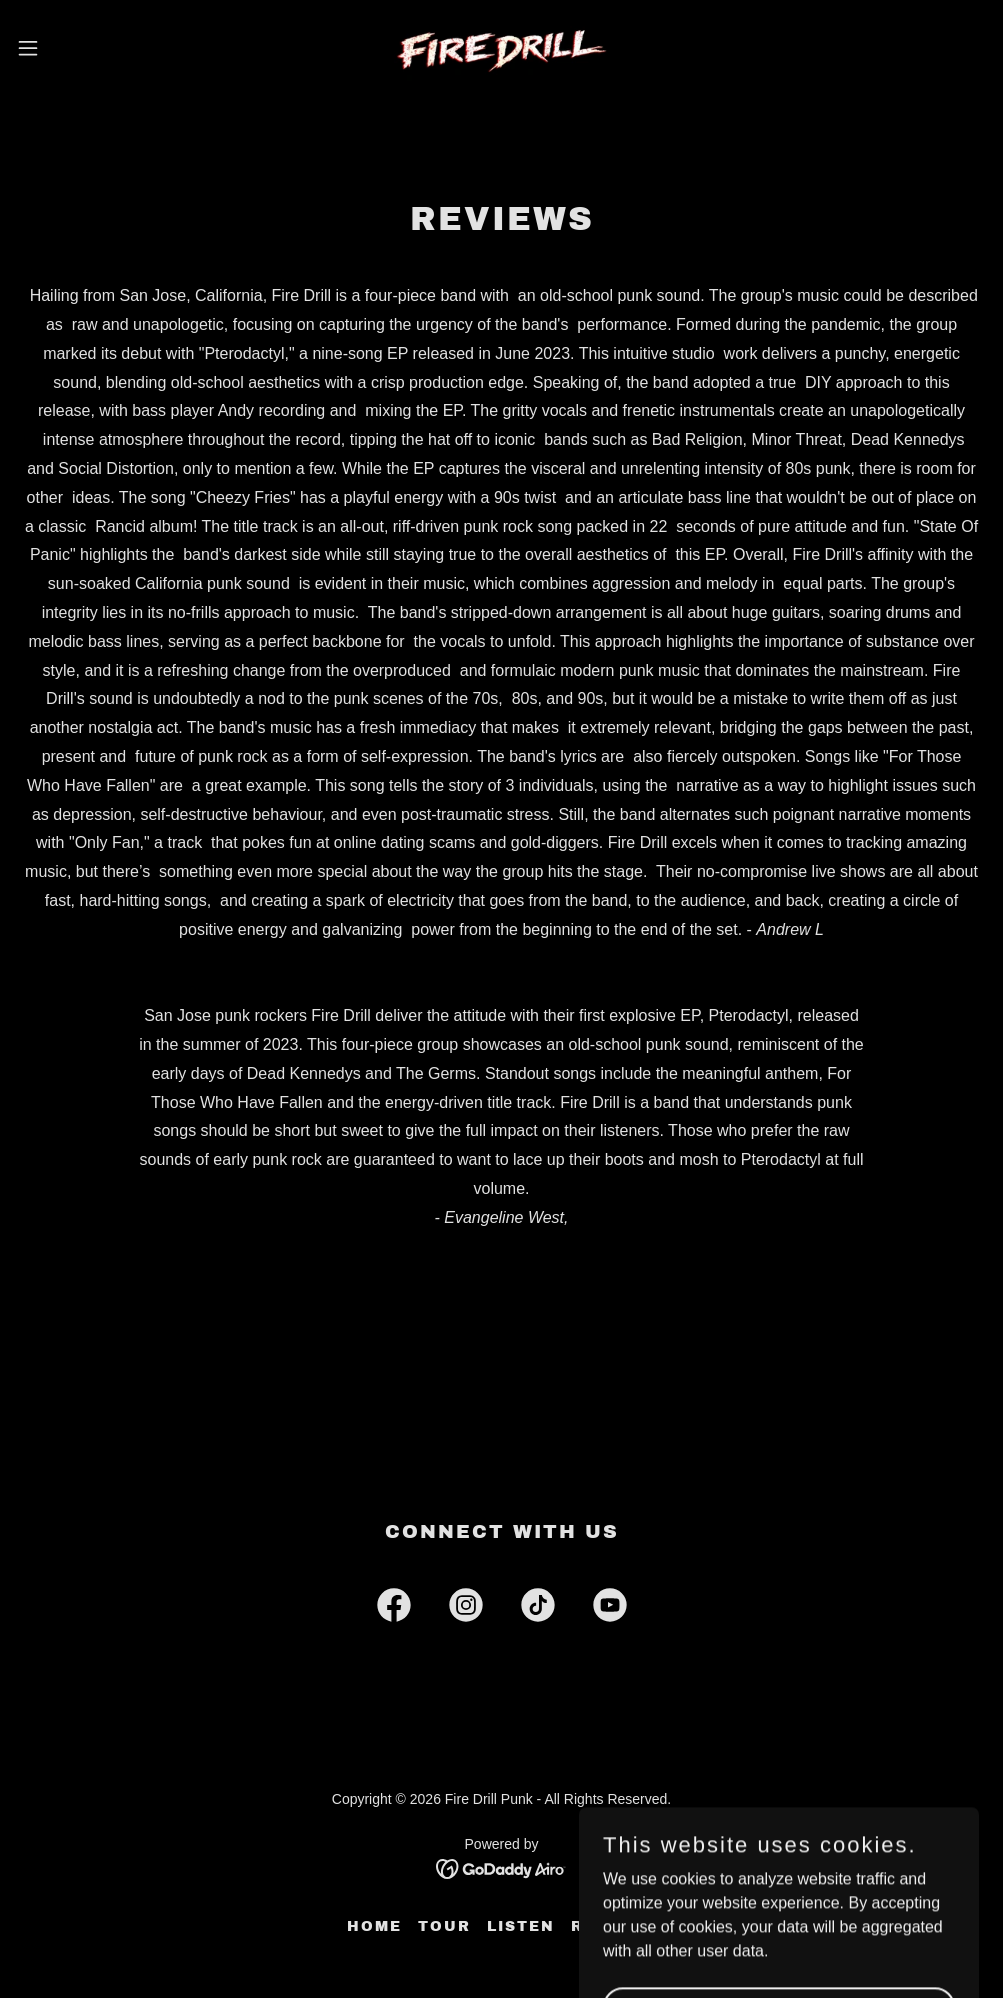 The image size is (1003, 1998). Describe the element at coordinates (521, 1926) in the screenshot. I see `Listen [link]` at that location.